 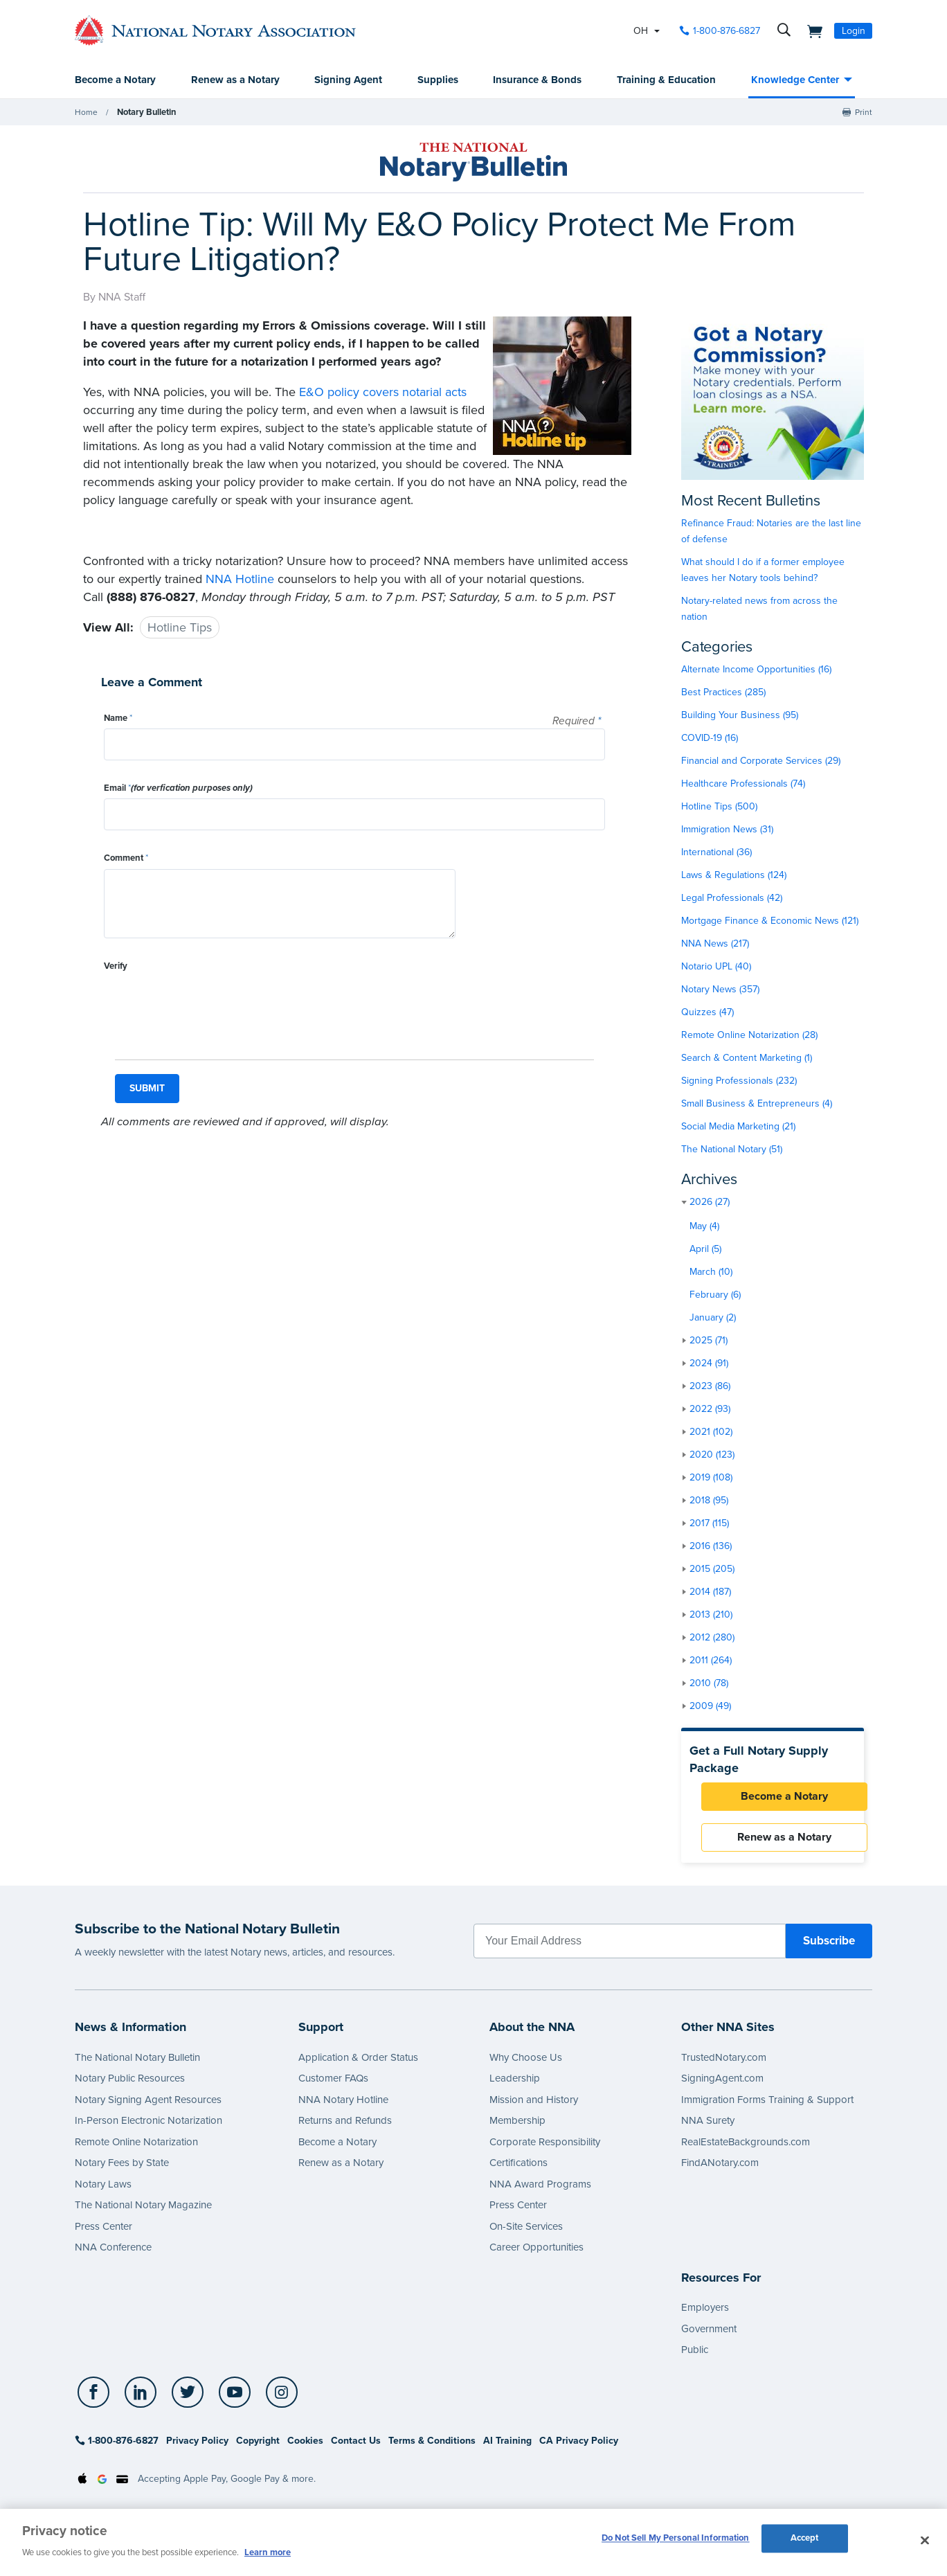 What do you see at coordinates (126, 858) in the screenshot?
I see `Comment` at bounding box center [126, 858].